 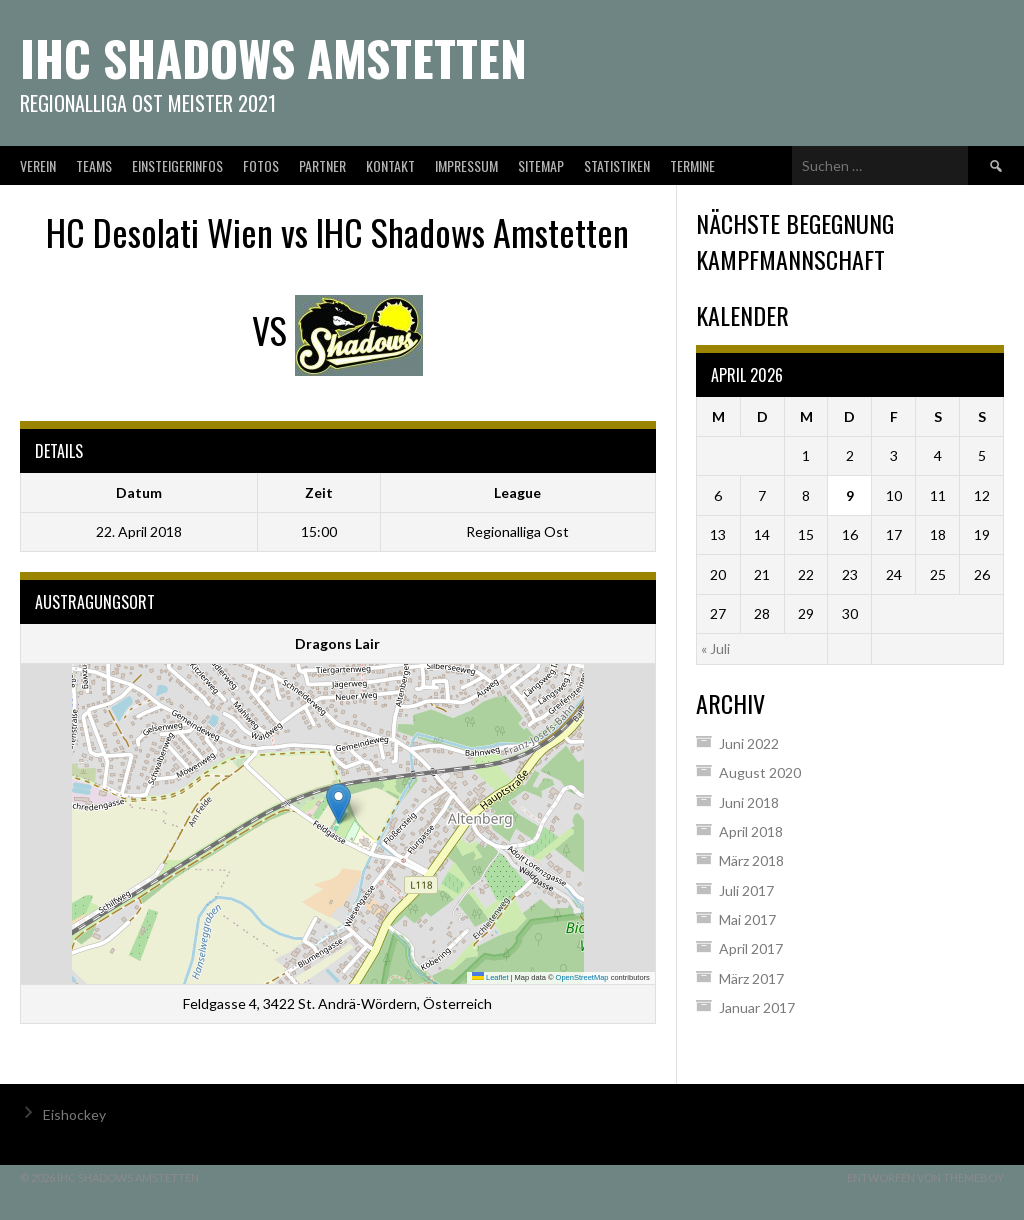 I want to click on Impressum, so click(x=466, y=165).